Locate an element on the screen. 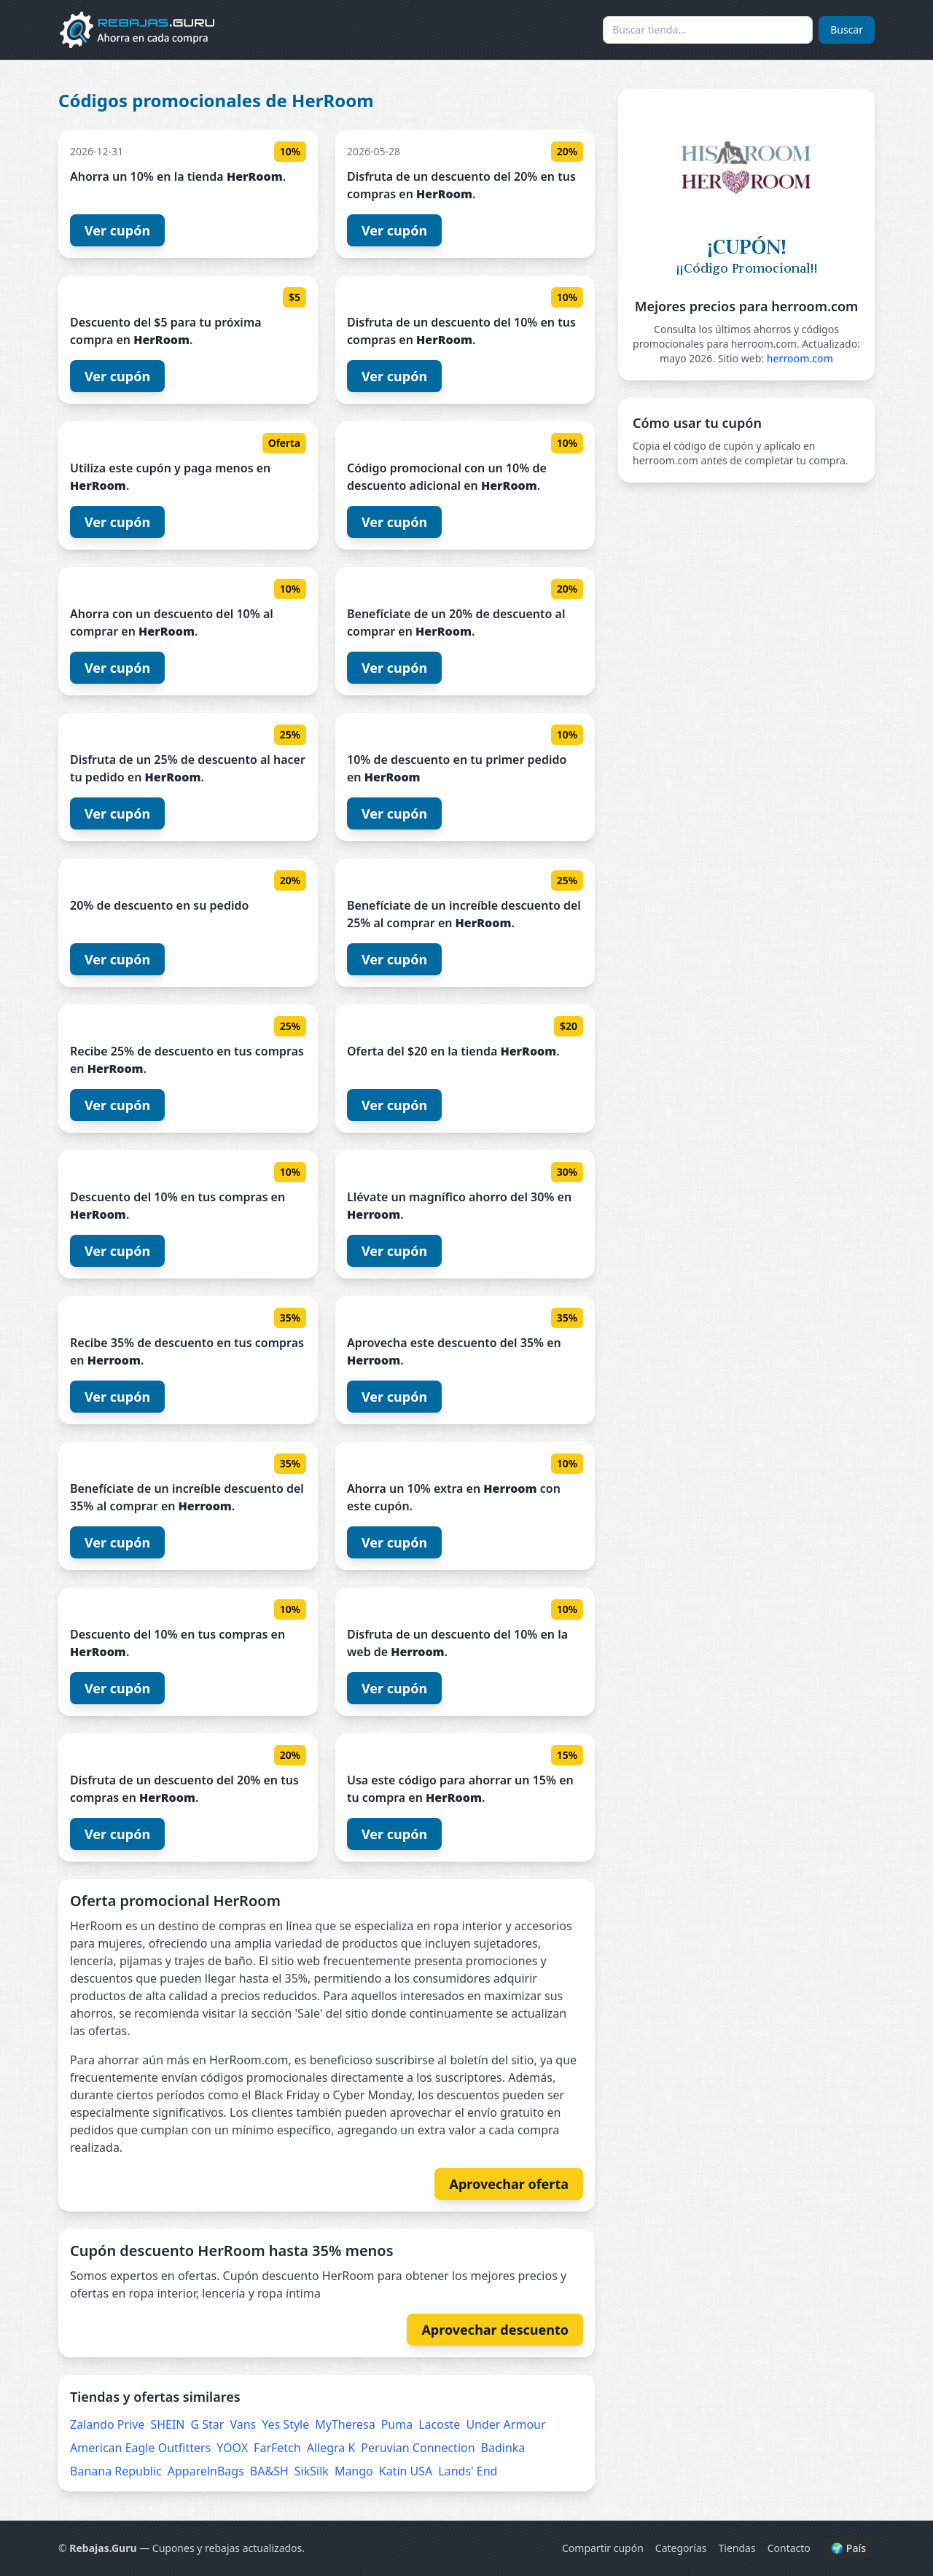  Puma is located at coordinates (397, 2424).